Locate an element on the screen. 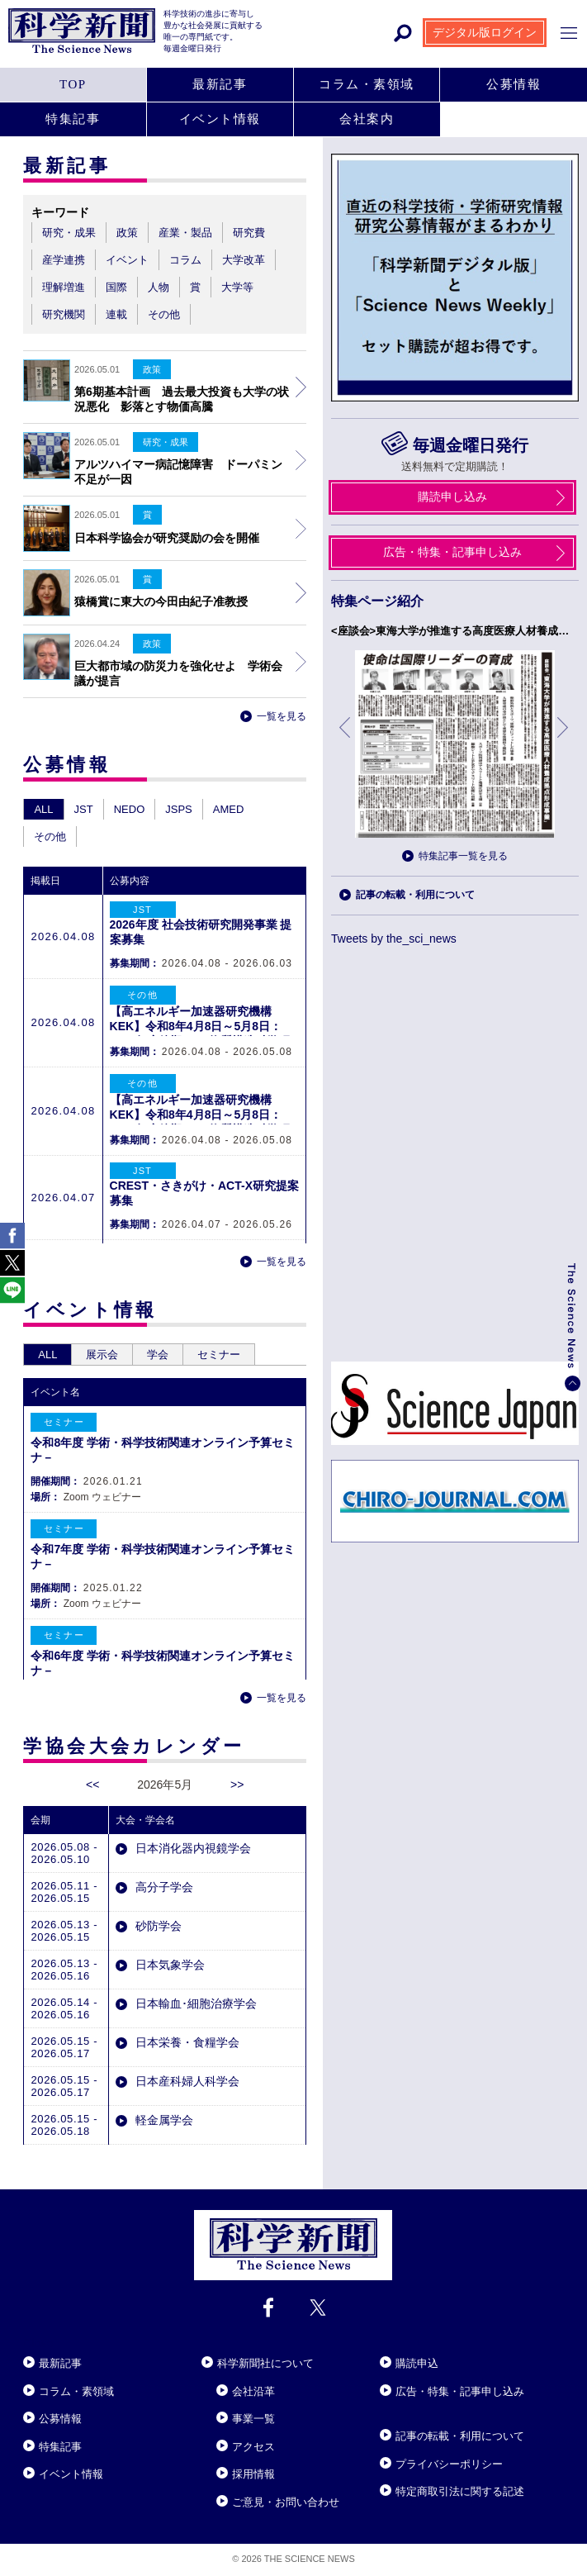 This screenshot has height=2576, width=587. コラム・素領域 is located at coordinates (76, 2391).